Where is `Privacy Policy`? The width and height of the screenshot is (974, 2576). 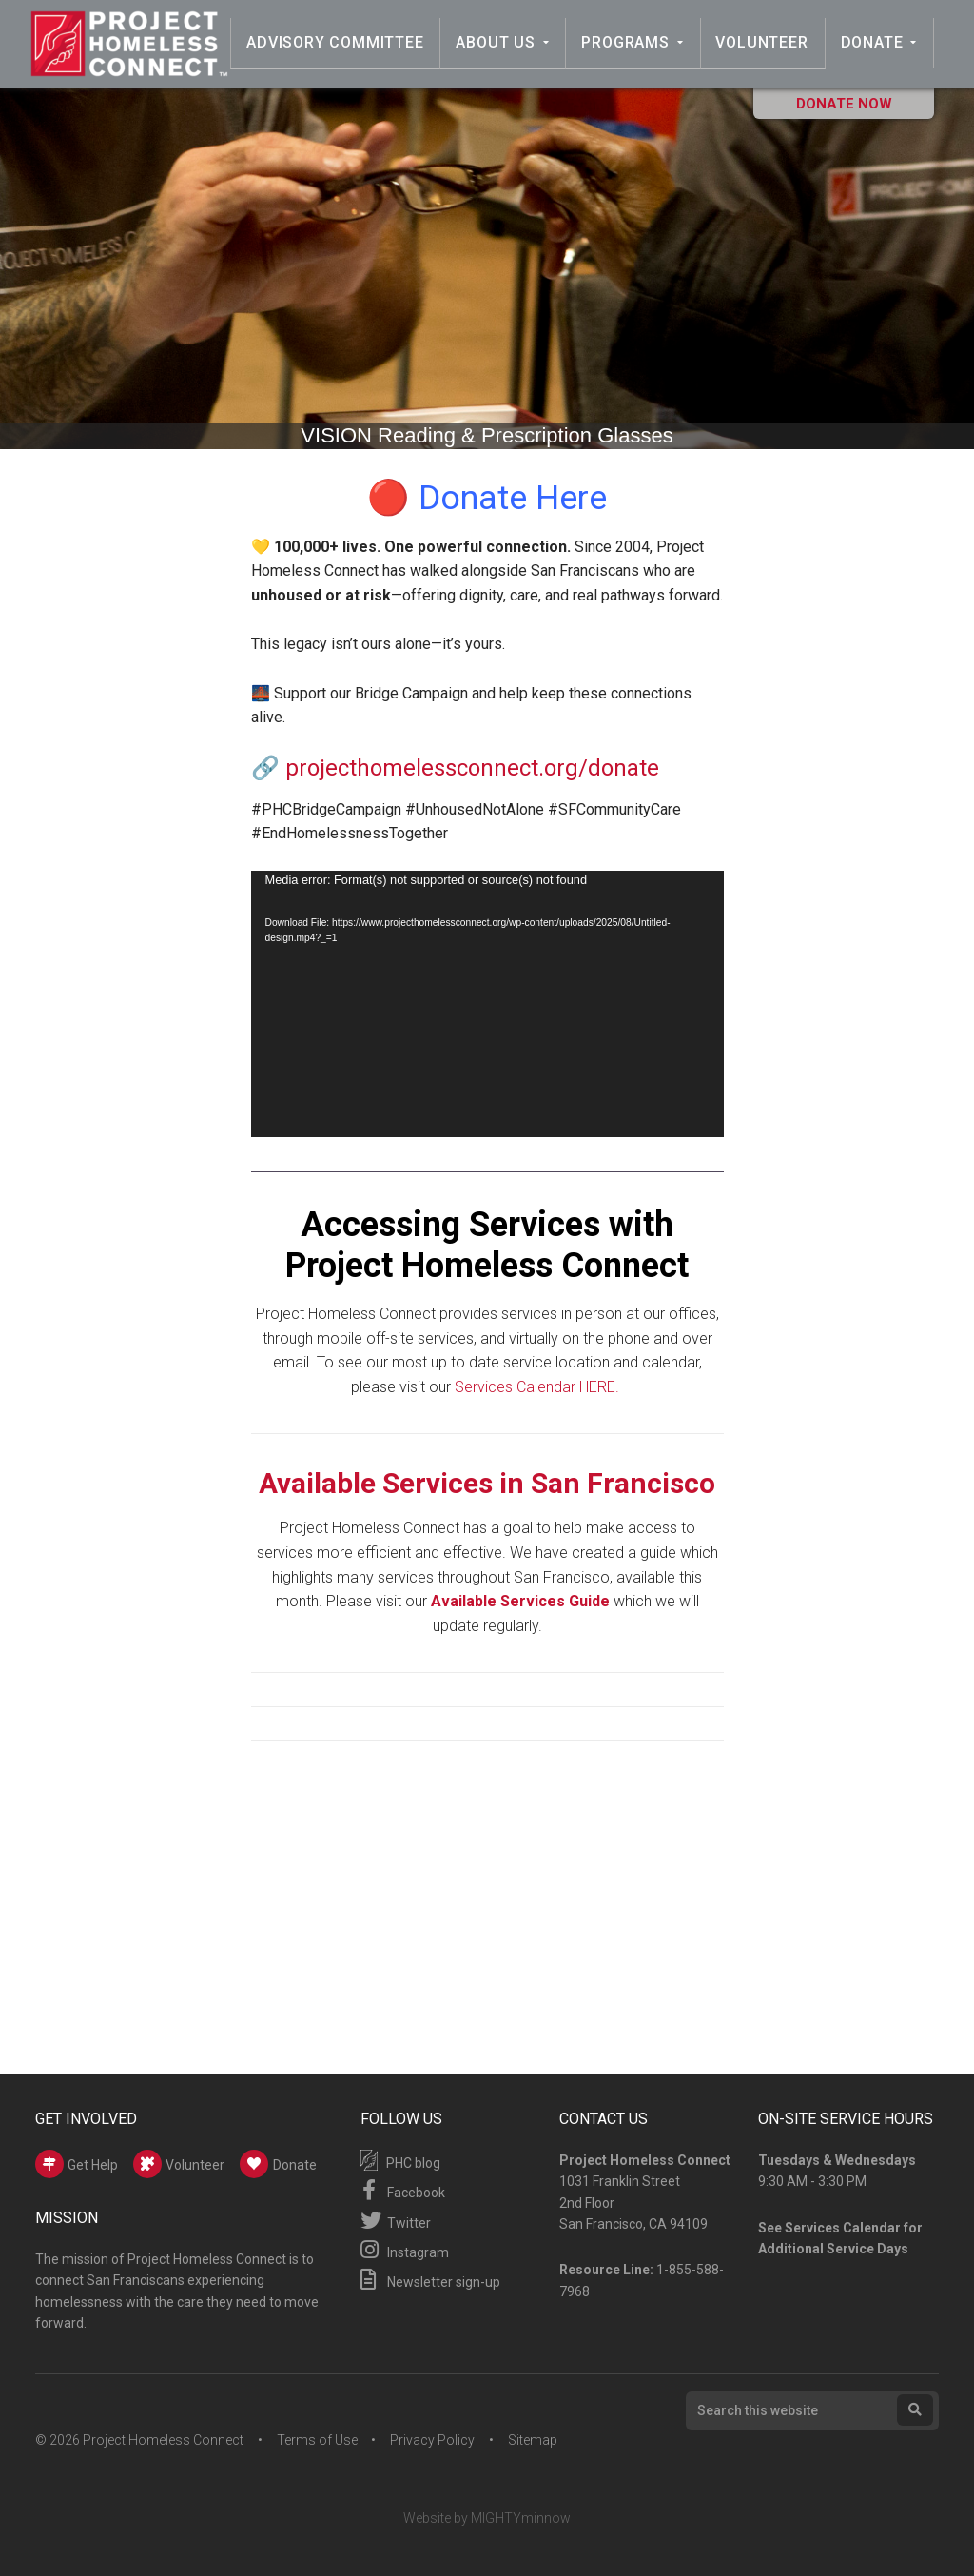
Privacy Policy is located at coordinates (433, 2440).